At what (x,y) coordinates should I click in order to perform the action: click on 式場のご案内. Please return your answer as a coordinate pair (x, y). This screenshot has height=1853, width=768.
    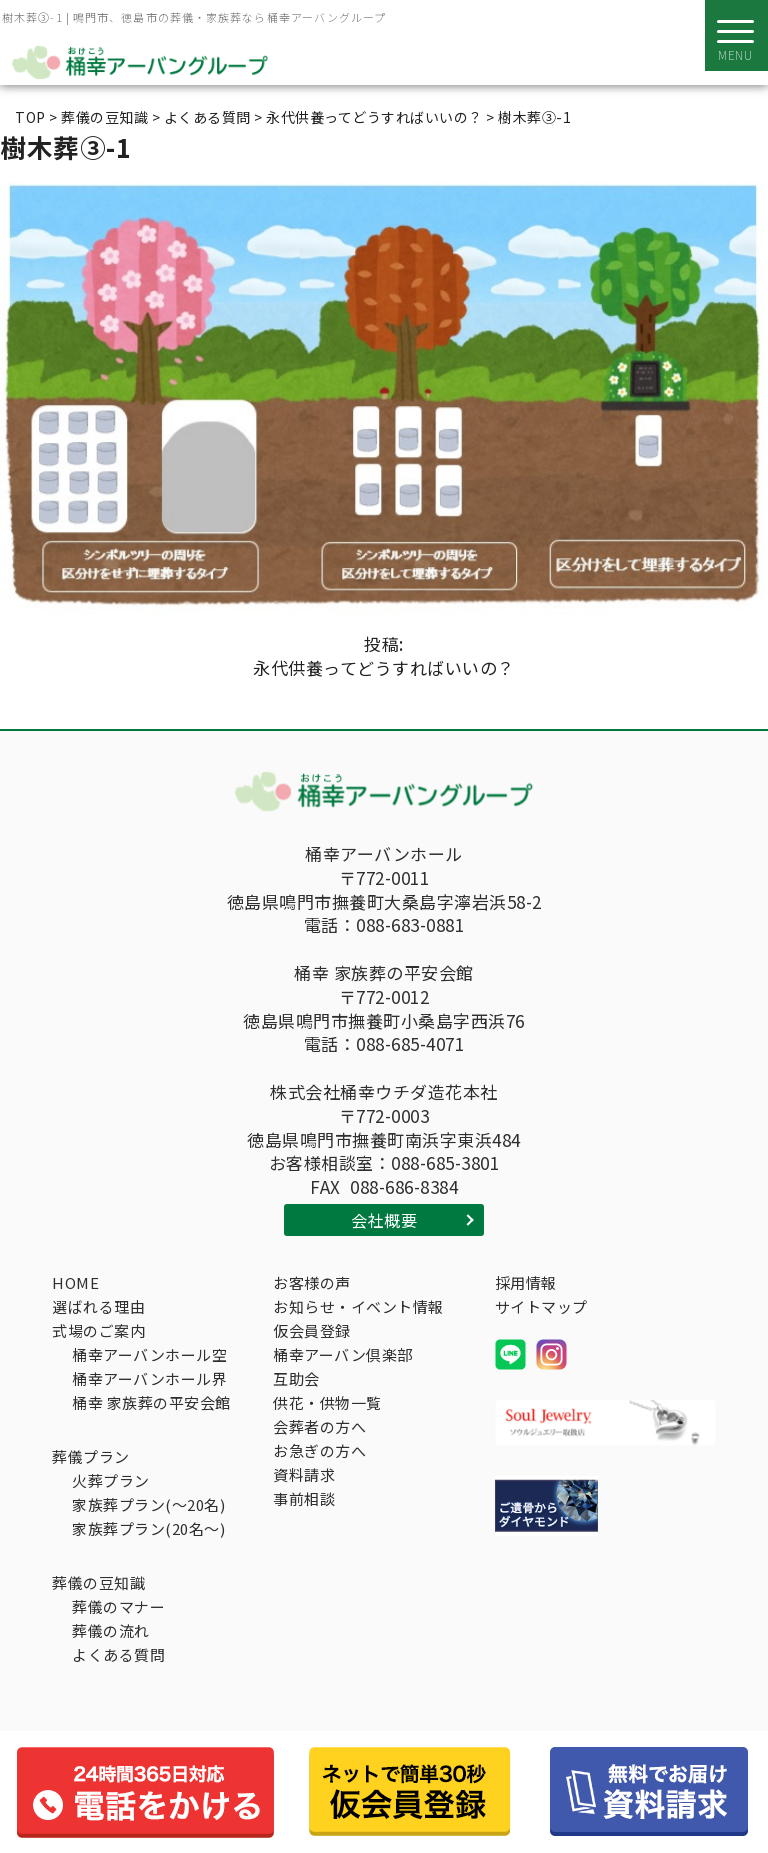
    Looking at the image, I should click on (98, 1330).